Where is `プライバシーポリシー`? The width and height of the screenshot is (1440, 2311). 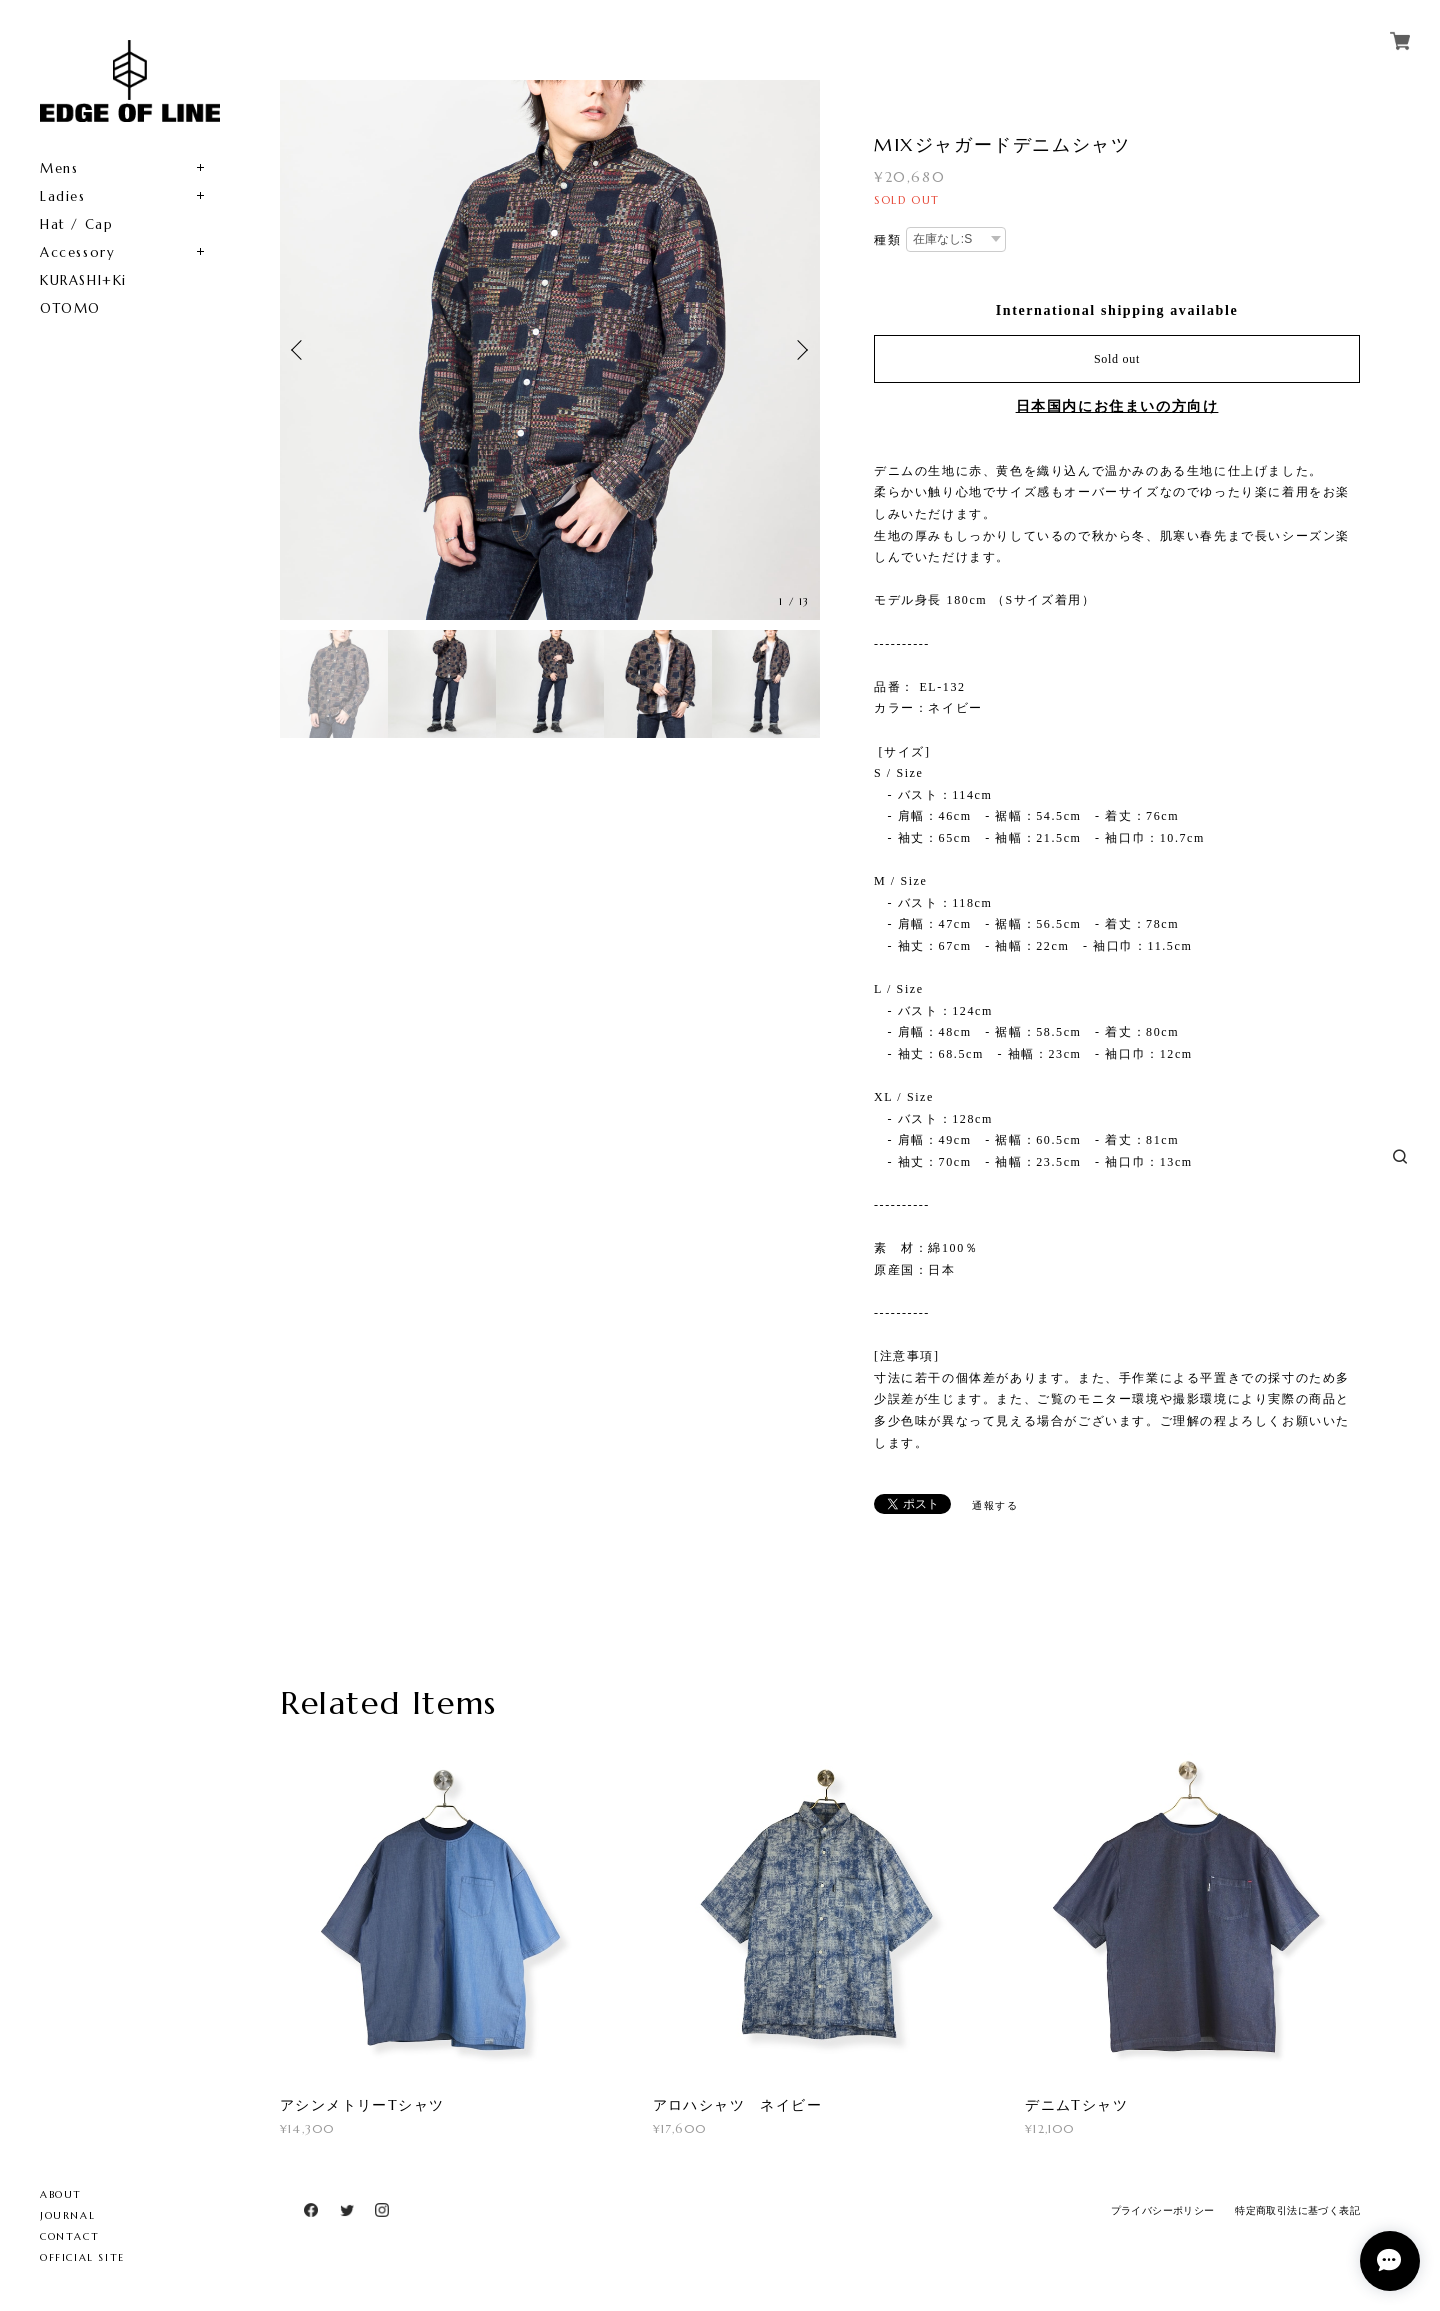 プライバシーポリシー is located at coordinates (1163, 2210).